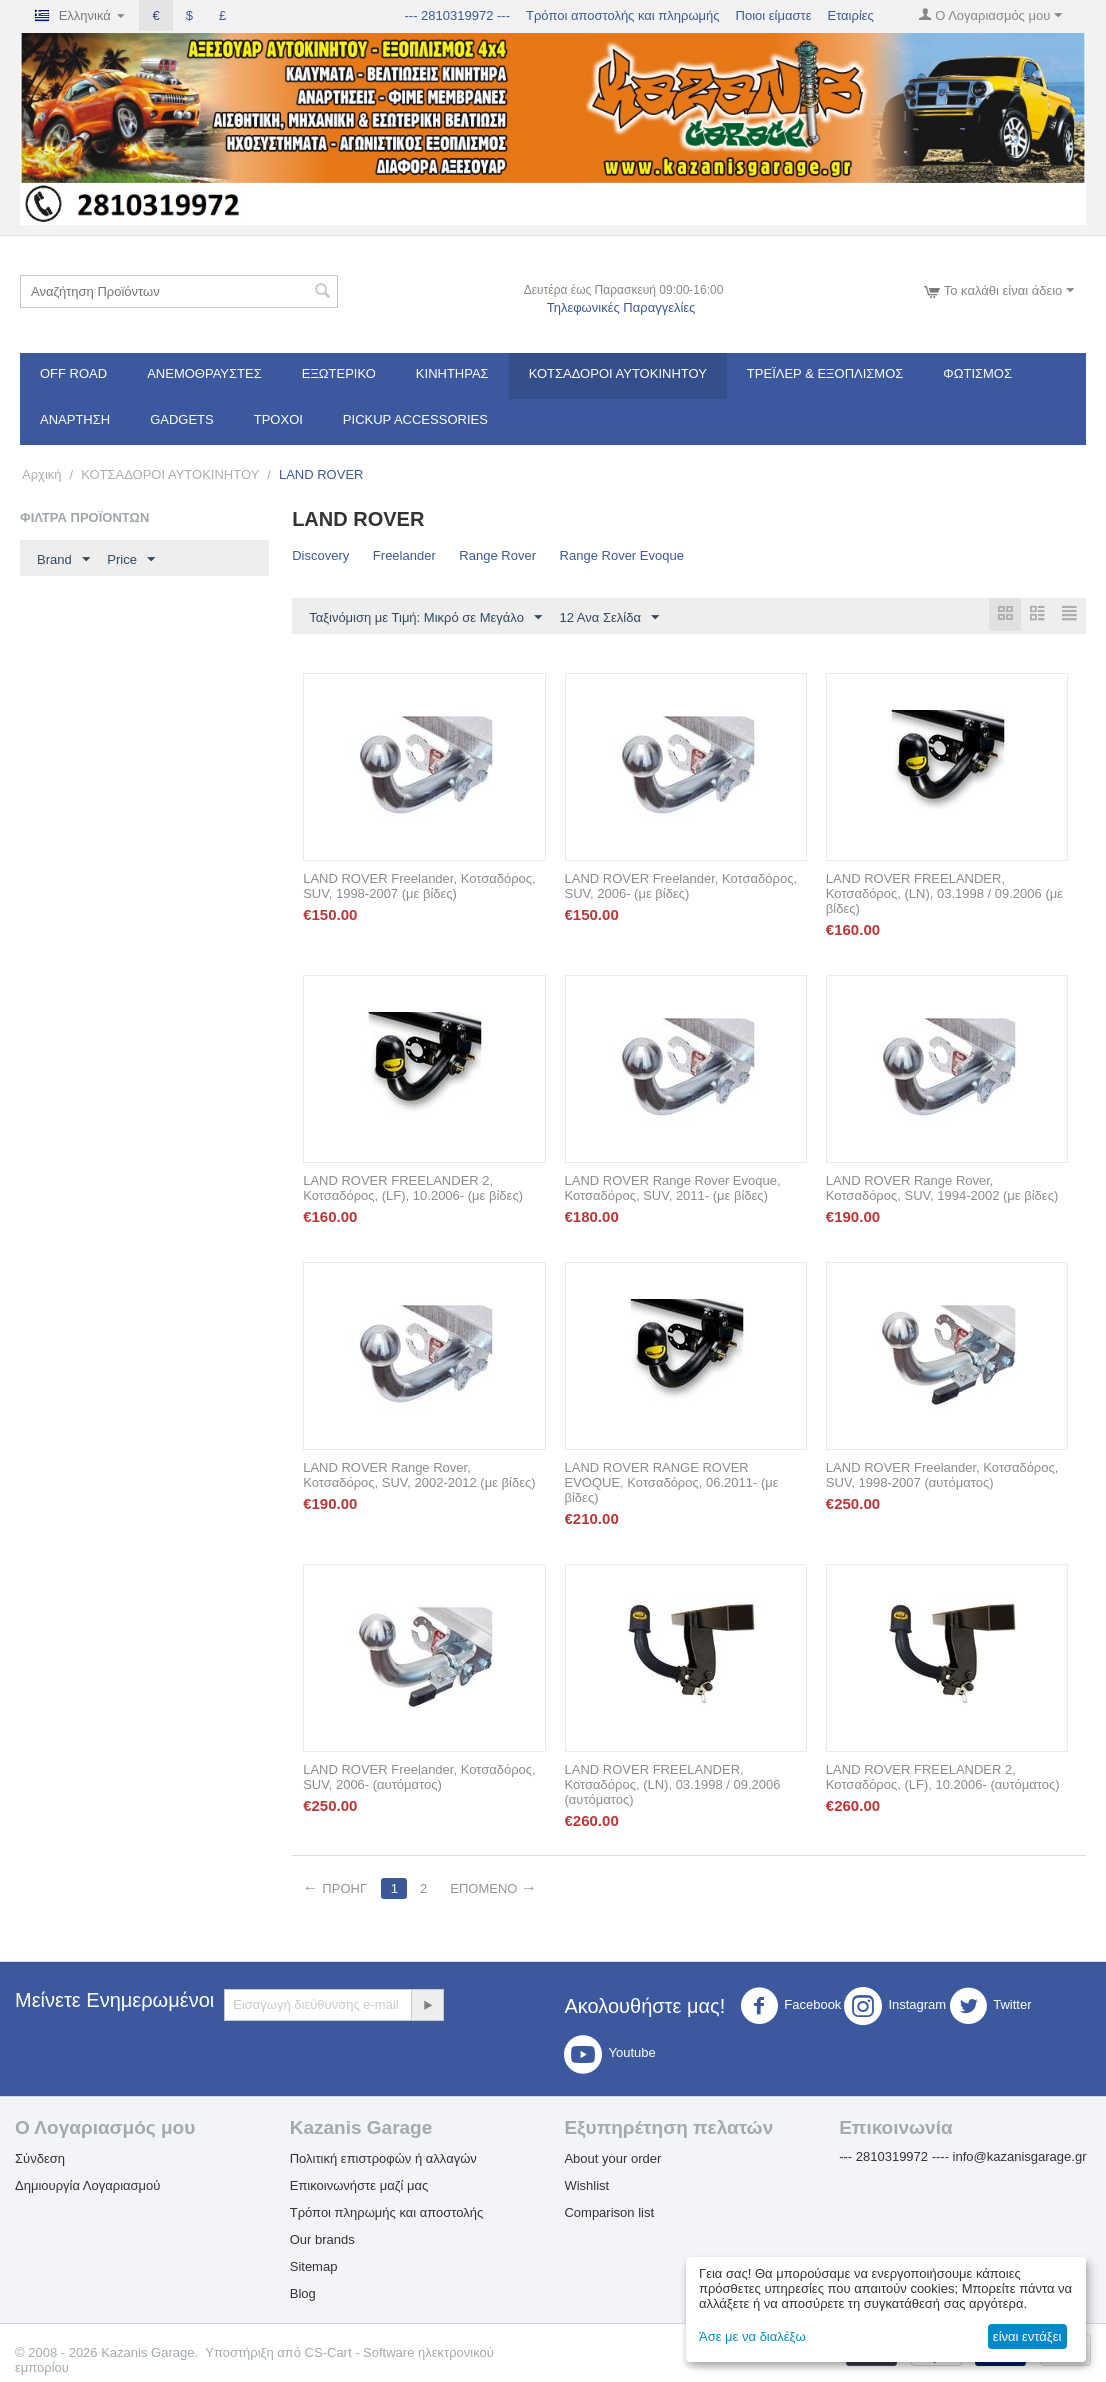  I want to click on Πολιτική επιστροφών ή αλλαγών, so click(383, 2159).